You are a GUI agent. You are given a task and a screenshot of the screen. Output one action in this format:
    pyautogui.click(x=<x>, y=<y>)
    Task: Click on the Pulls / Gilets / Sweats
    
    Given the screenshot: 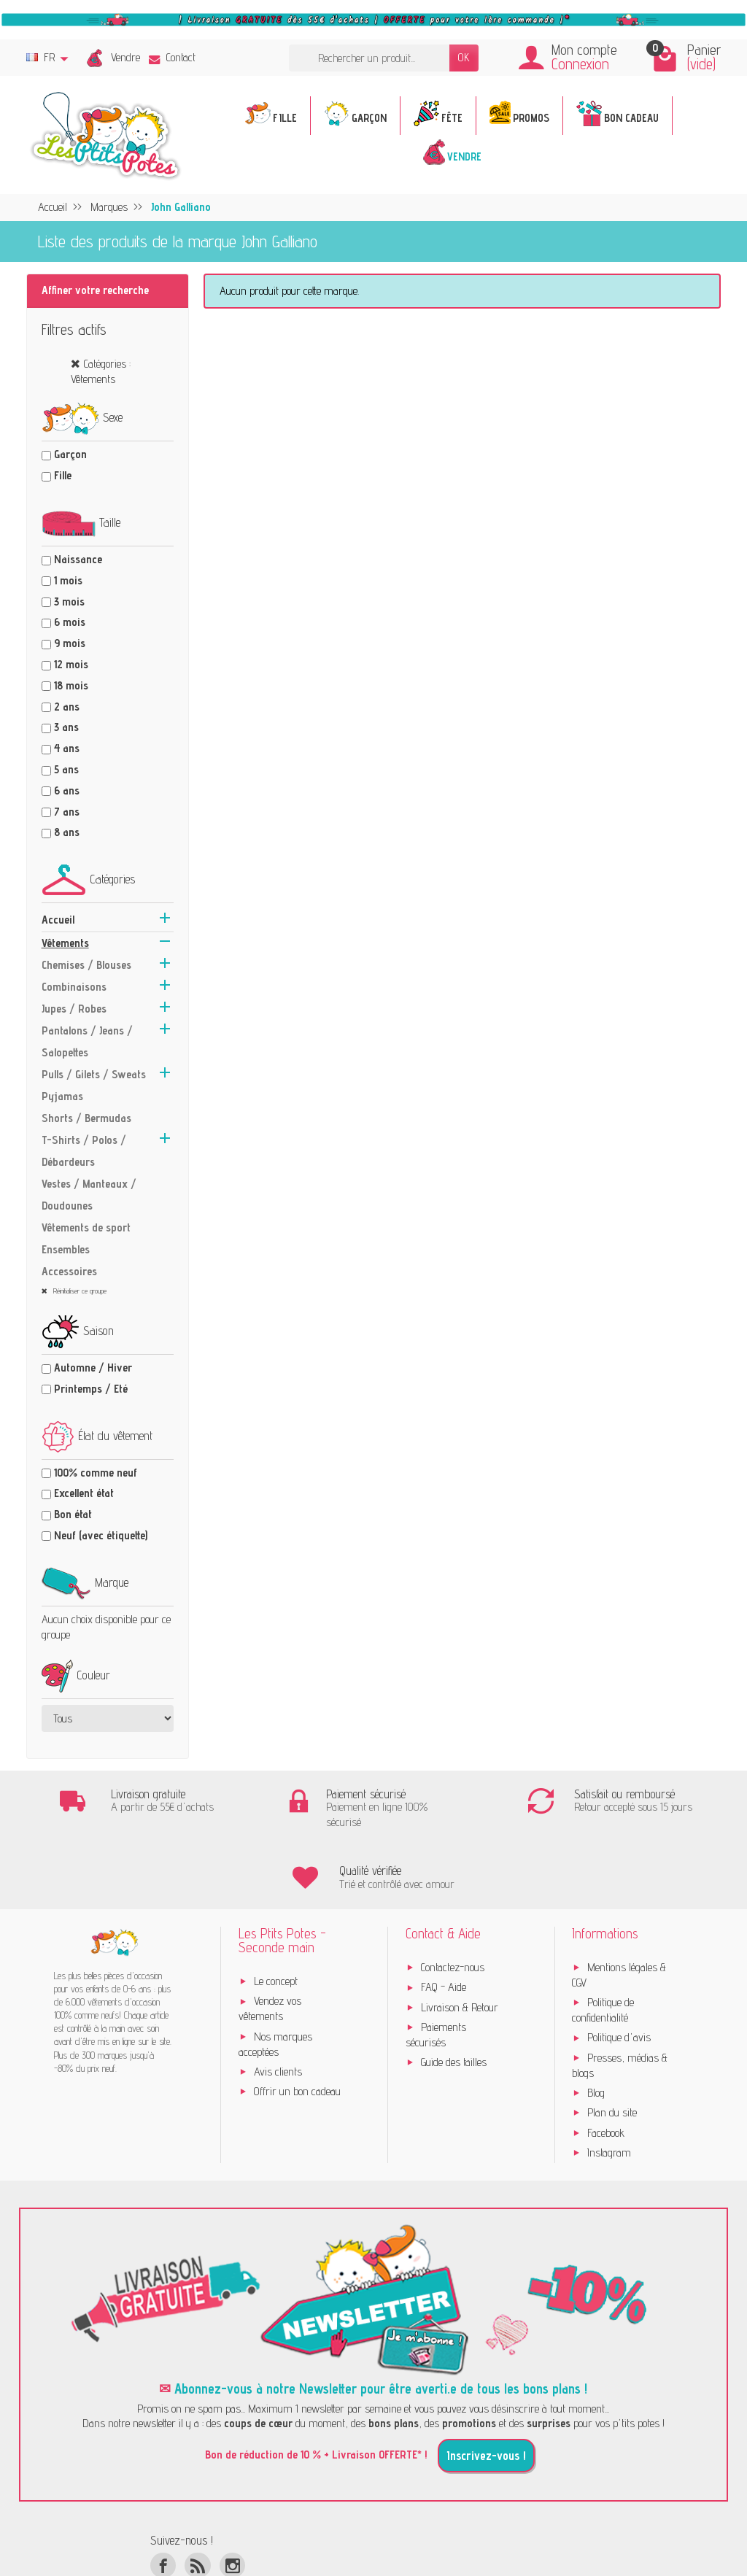 What is the action you would take?
    pyautogui.click(x=94, y=1074)
    